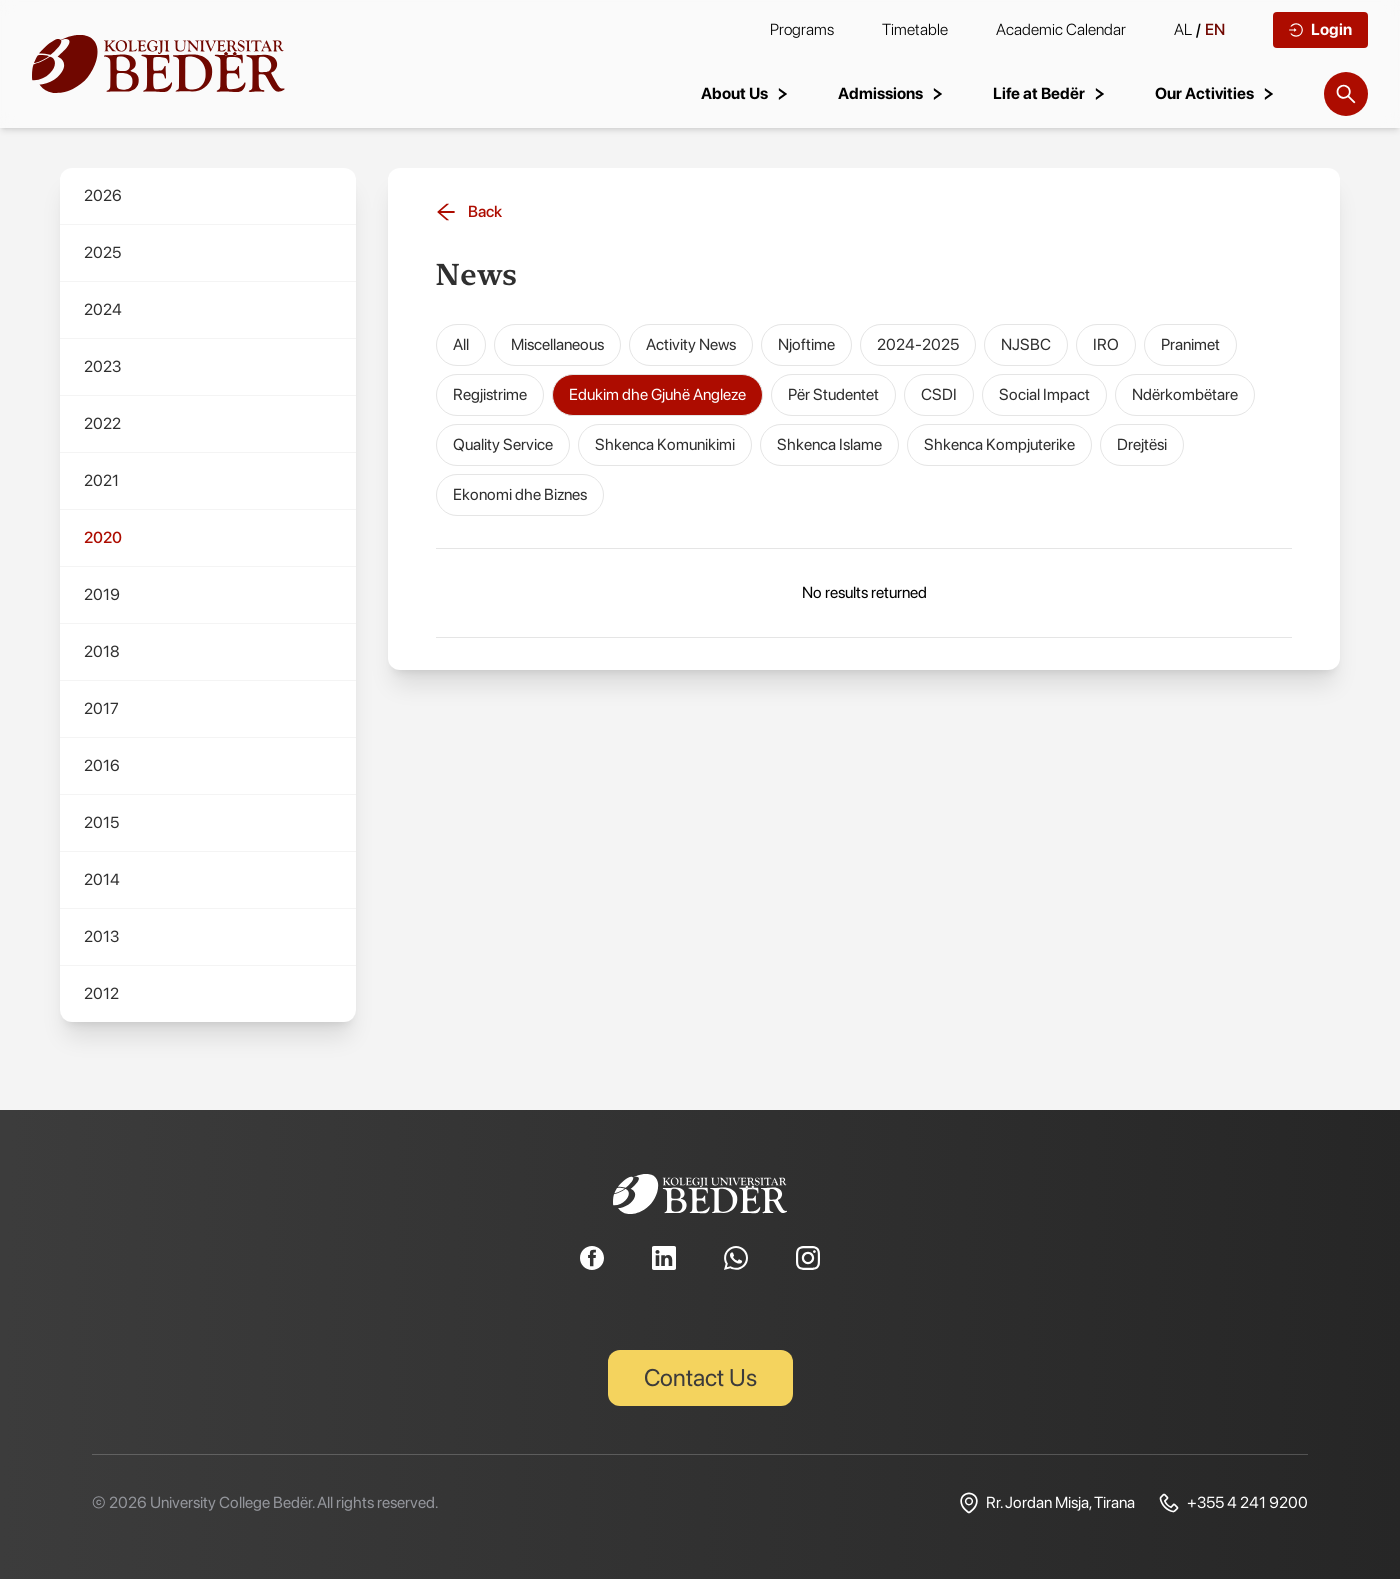  I want to click on Shkenca Kompjuterike, so click(999, 444).